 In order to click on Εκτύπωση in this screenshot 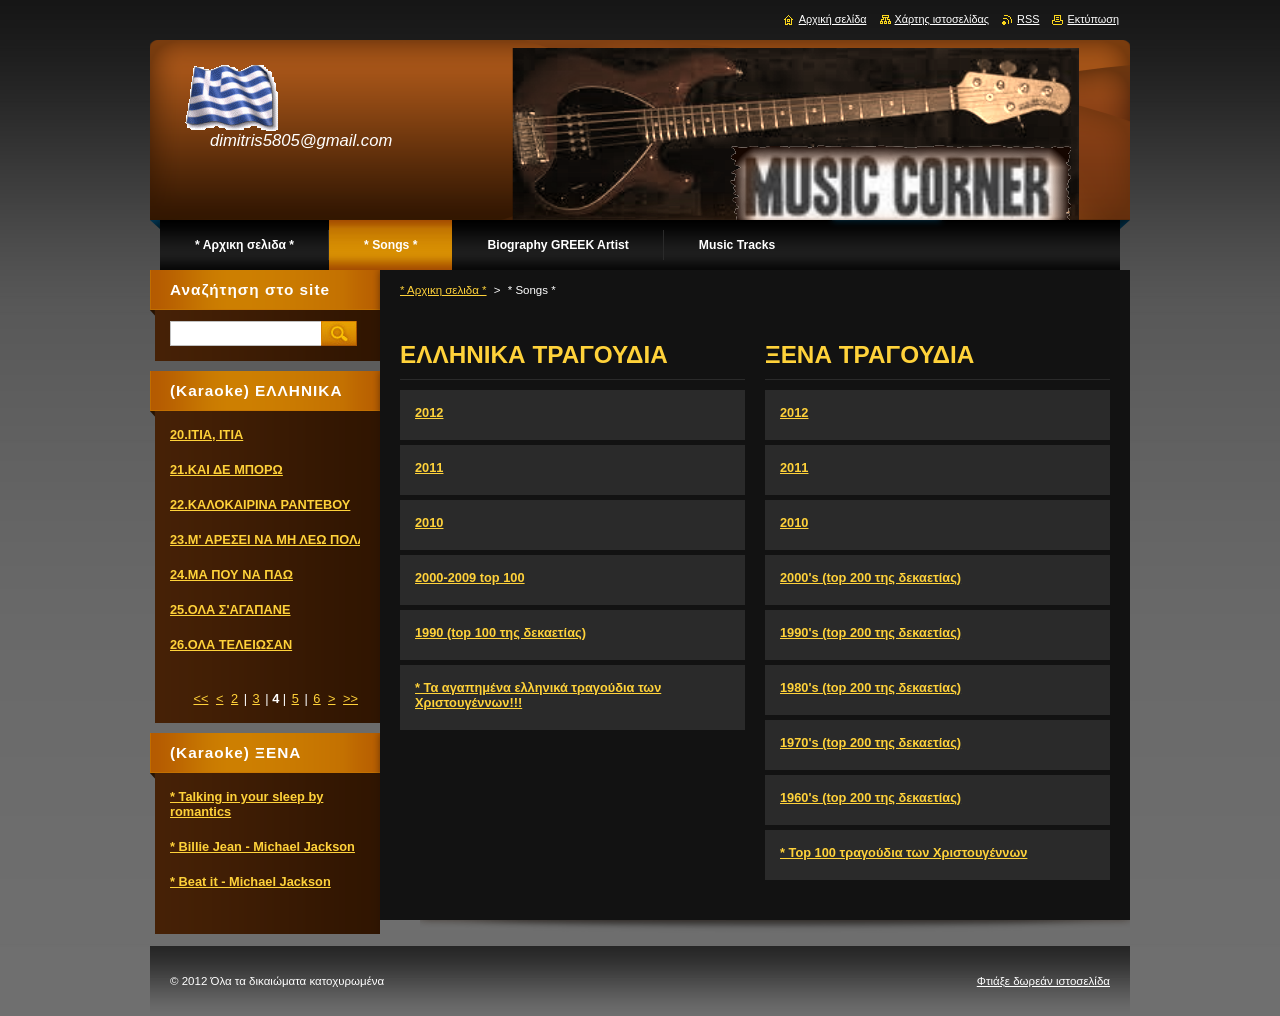, I will do `click(1093, 19)`.